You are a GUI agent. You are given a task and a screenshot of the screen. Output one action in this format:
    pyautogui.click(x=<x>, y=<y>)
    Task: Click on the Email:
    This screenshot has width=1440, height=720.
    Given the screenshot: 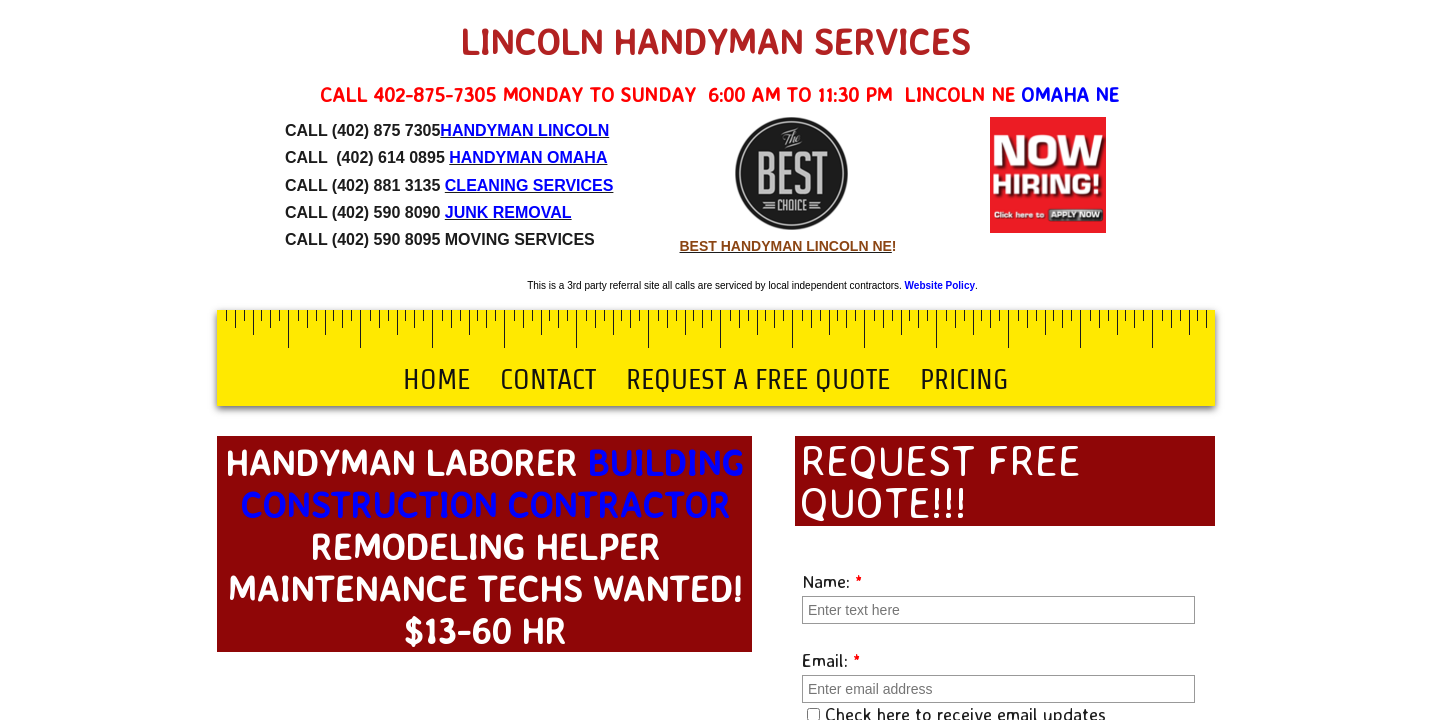 What is the action you would take?
    pyautogui.click(x=831, y=660)
    